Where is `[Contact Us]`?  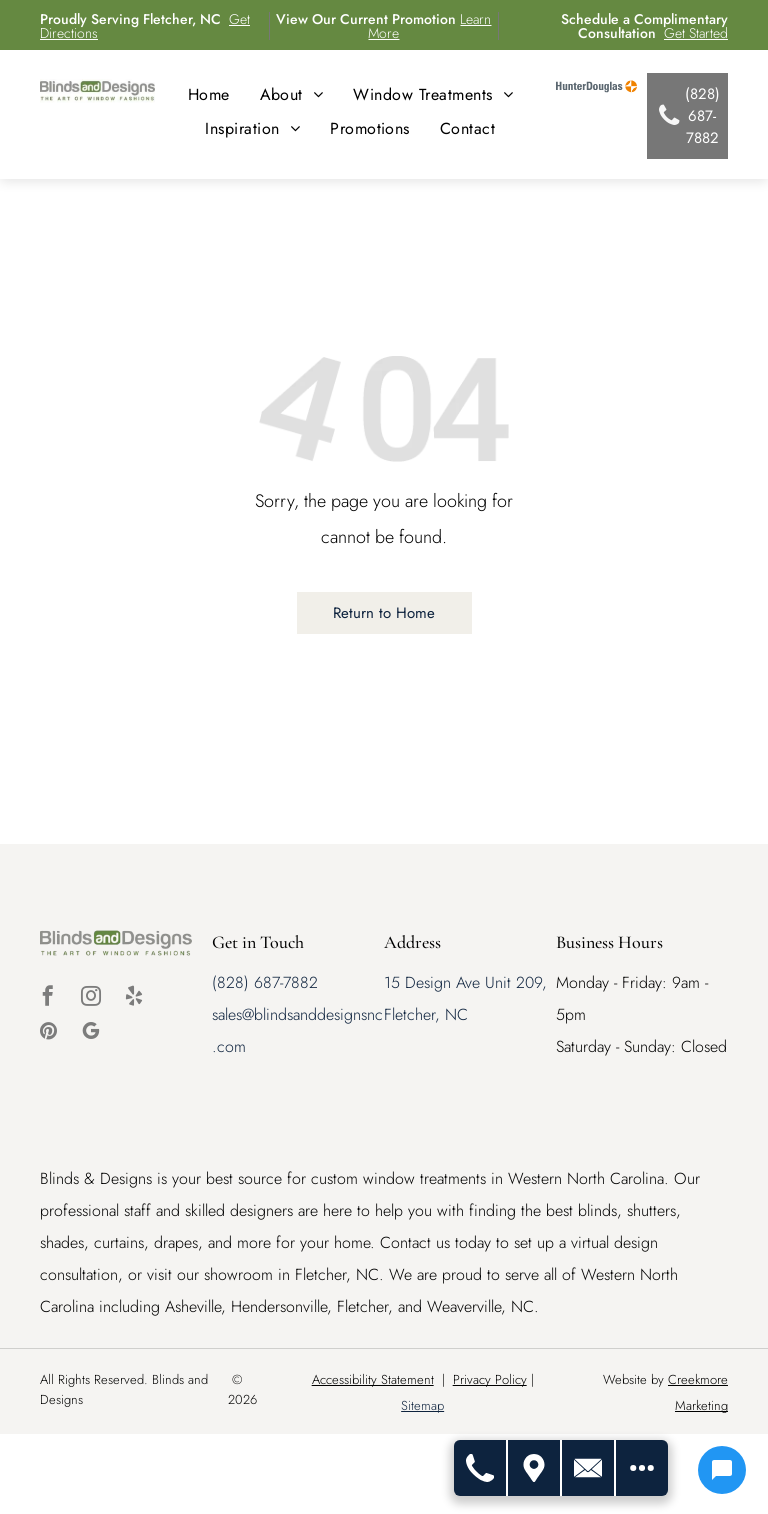
[Contact Us] is located at coordinates (589, 1468).